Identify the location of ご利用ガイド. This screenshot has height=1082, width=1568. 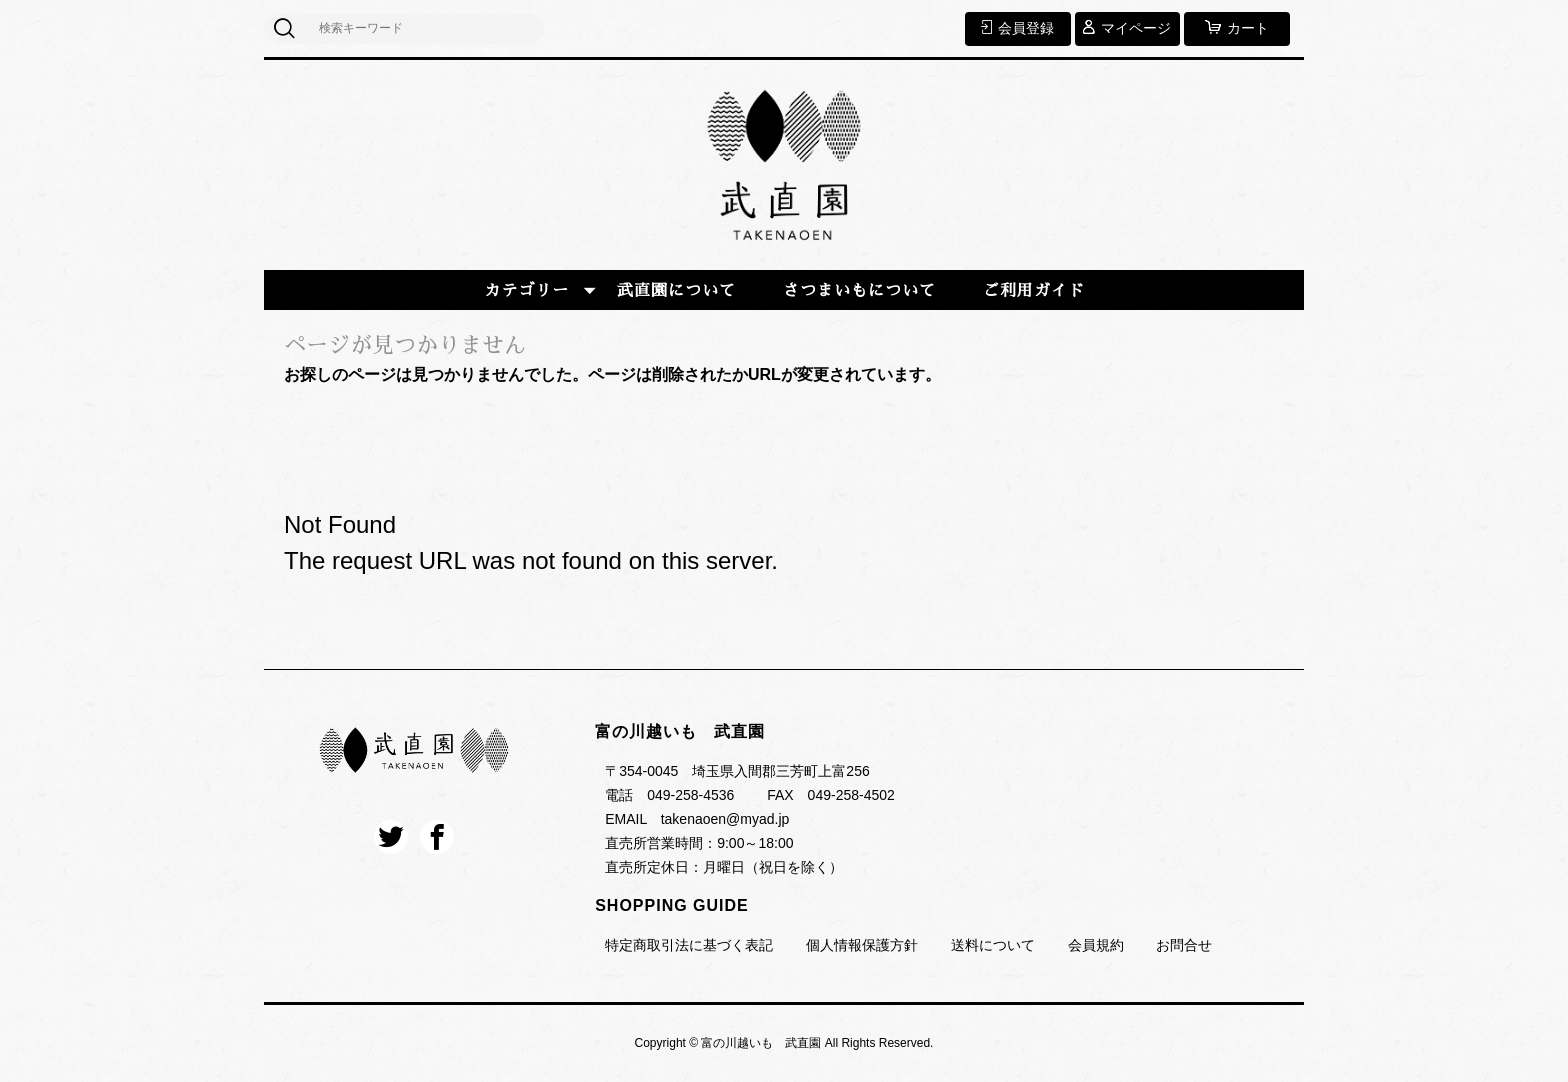
(1034, 291).